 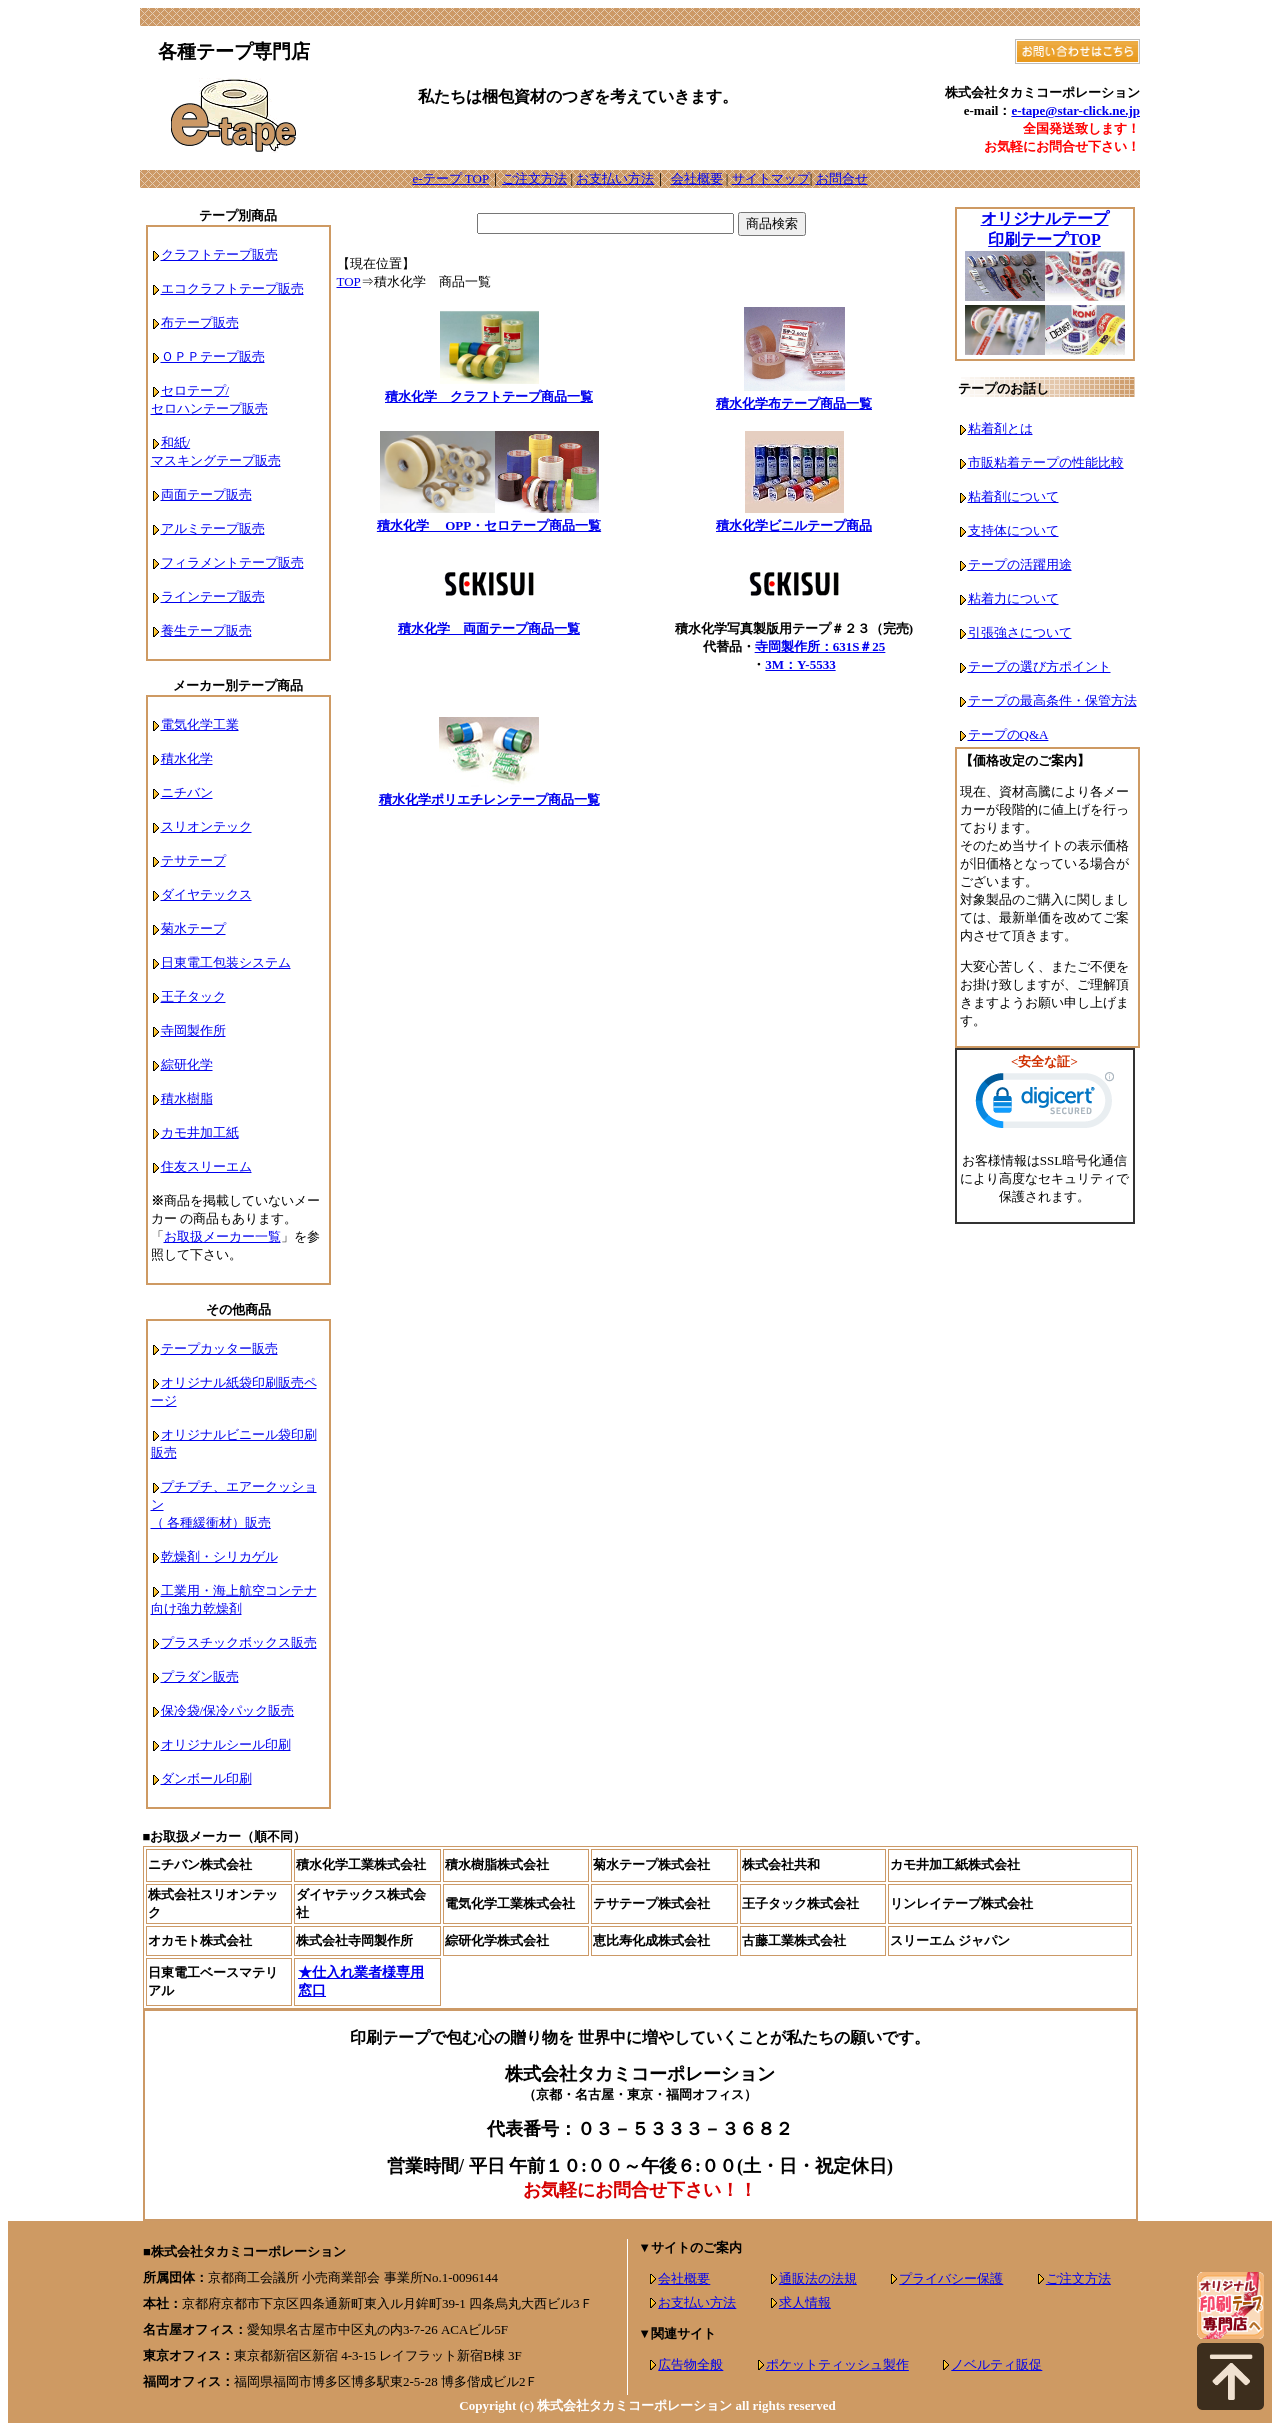 I want to click on ノベルティ販促, so click(x=996, y=2364).